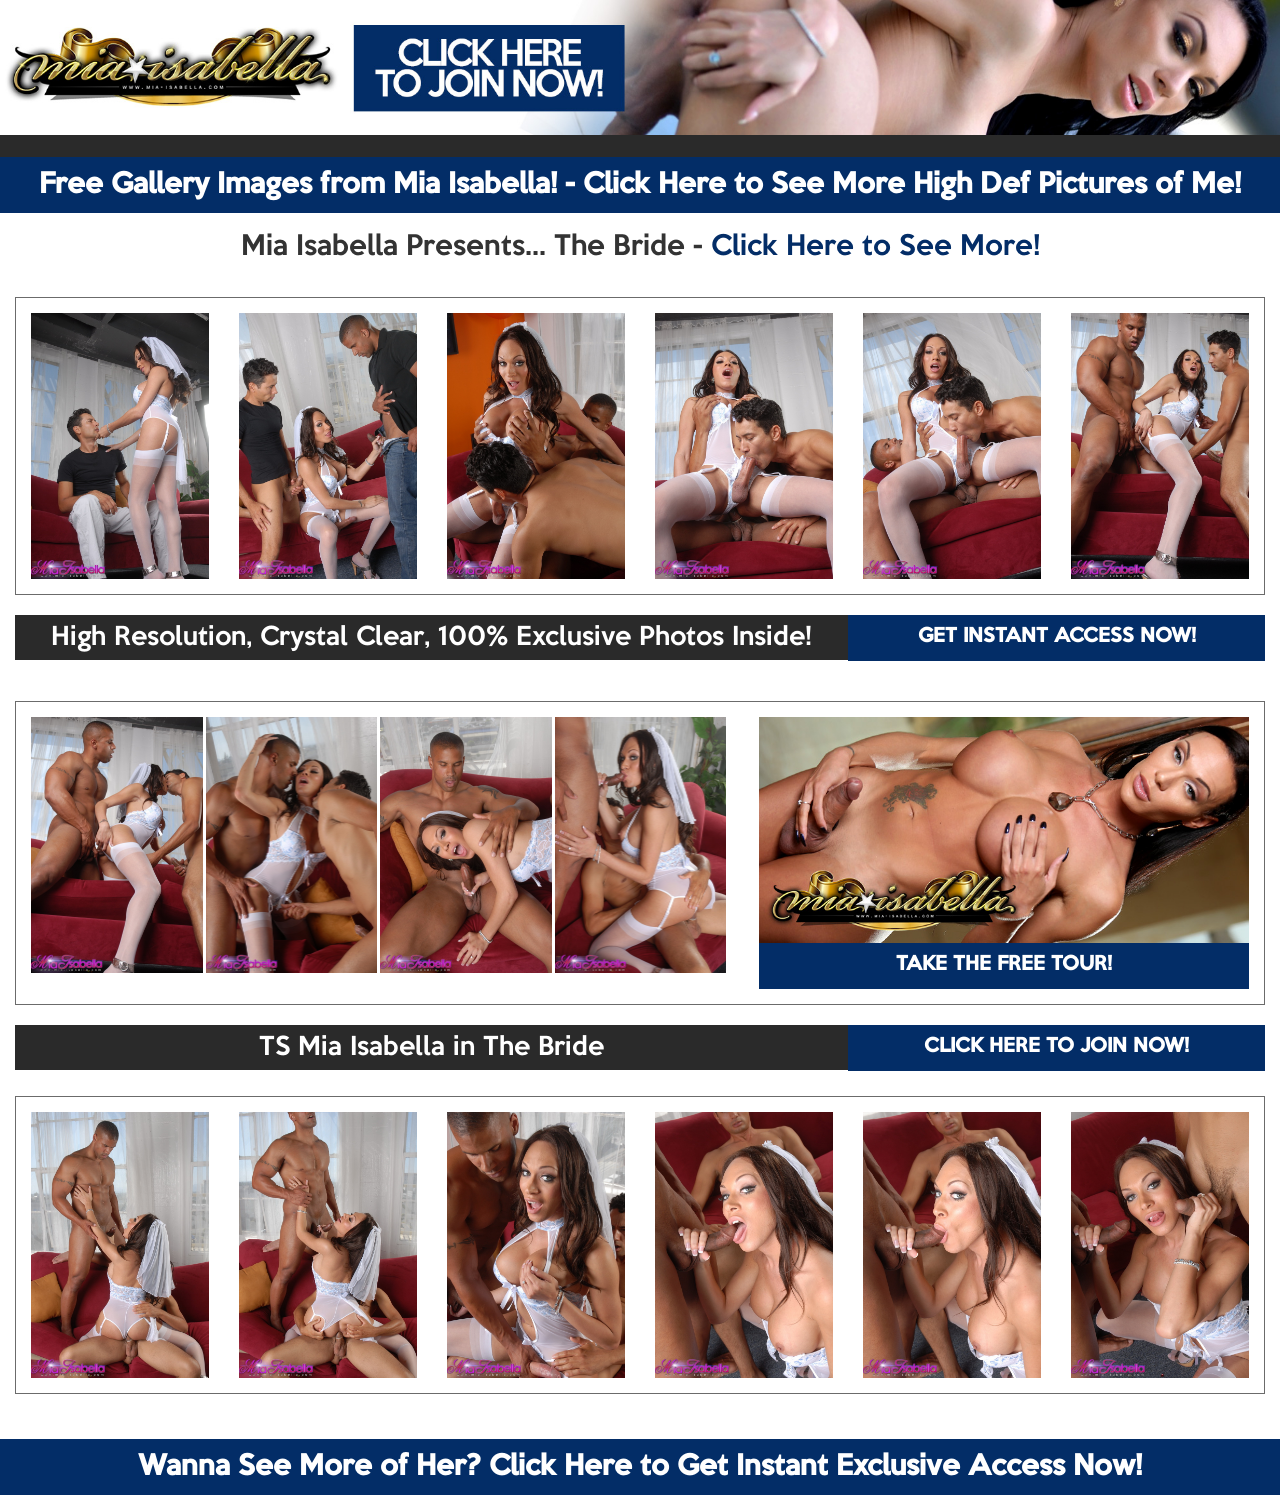 The image size is (1280, 1495). Describe the element at coordinates (1057, 637) in the screenshot. I see `GET INSTANT ACCESS NOW!` at that location.